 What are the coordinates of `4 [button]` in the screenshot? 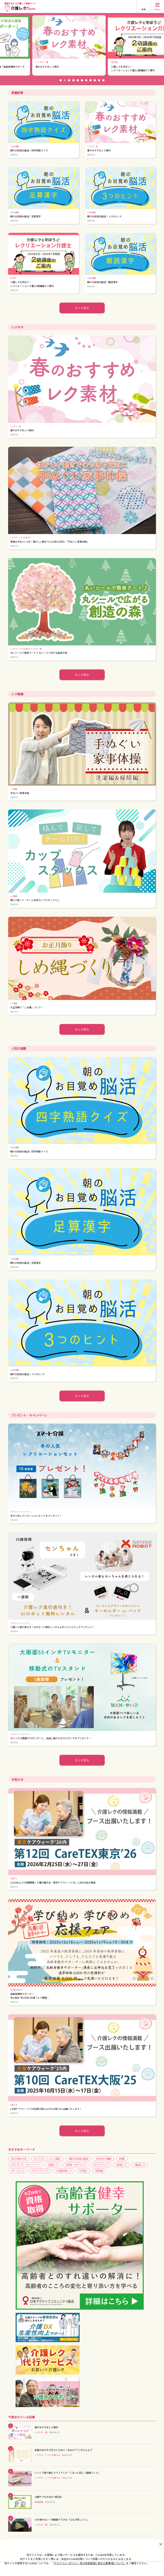 It's located at (73, 80).